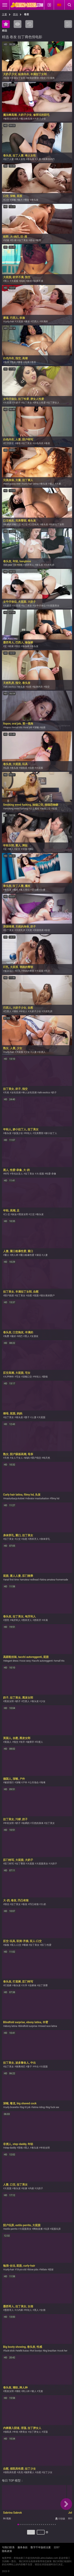  Describe the element at coordinates (7, 1214) in the screenshot. I see `口-交` at that location.